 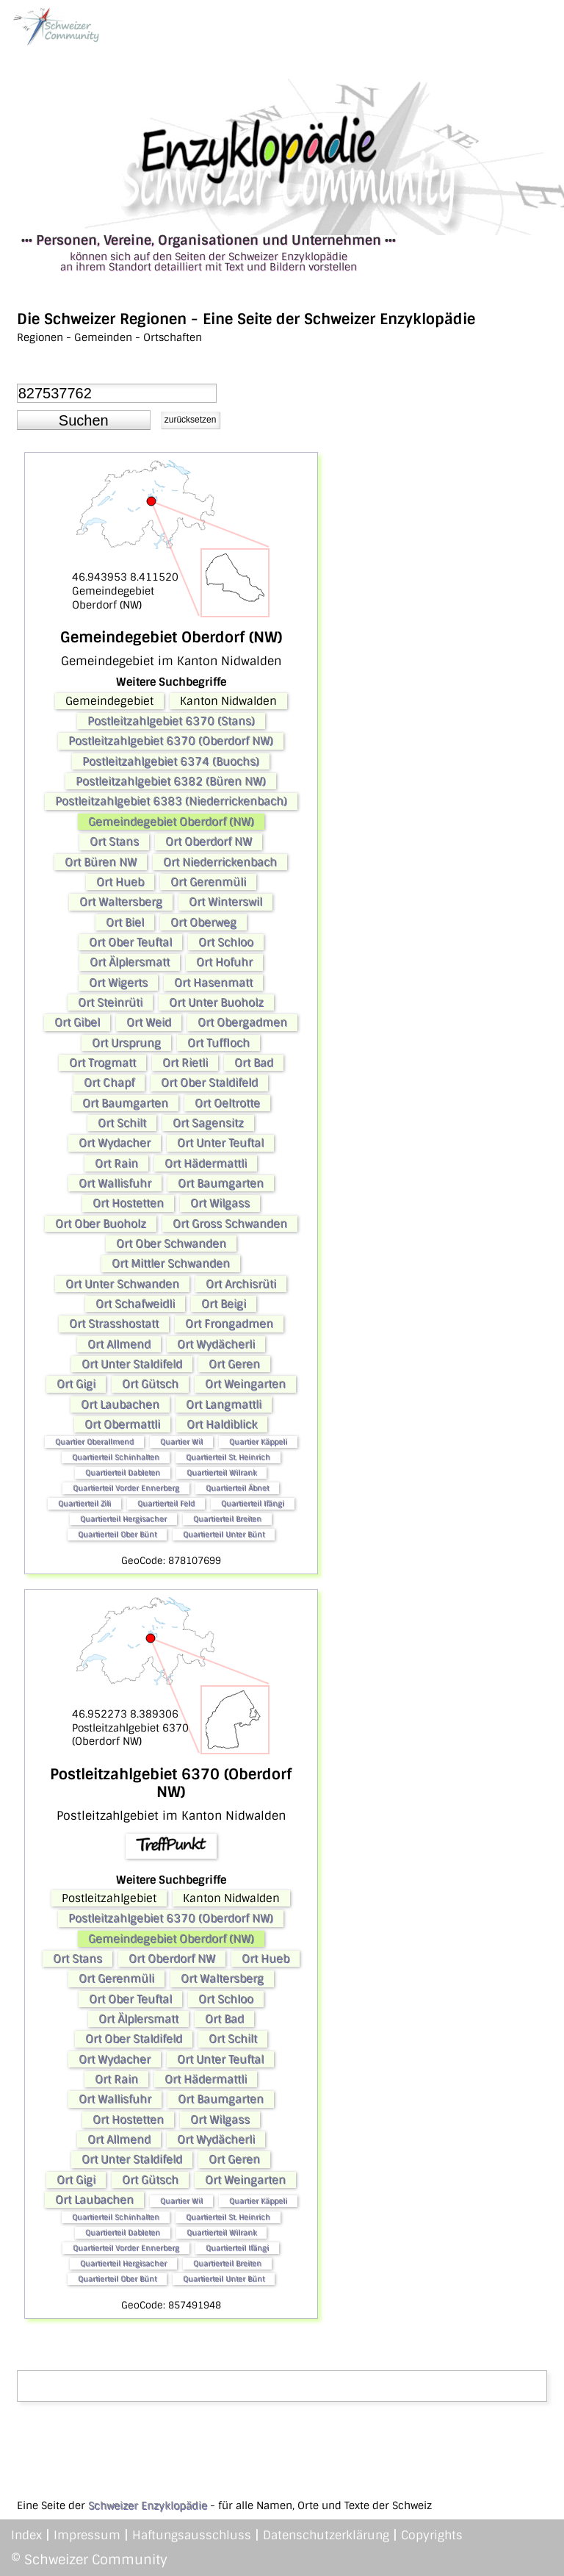 I want to click on Postleitzahlgebiet 6370 (Oberdorf NW), so click(x=170, y=740).